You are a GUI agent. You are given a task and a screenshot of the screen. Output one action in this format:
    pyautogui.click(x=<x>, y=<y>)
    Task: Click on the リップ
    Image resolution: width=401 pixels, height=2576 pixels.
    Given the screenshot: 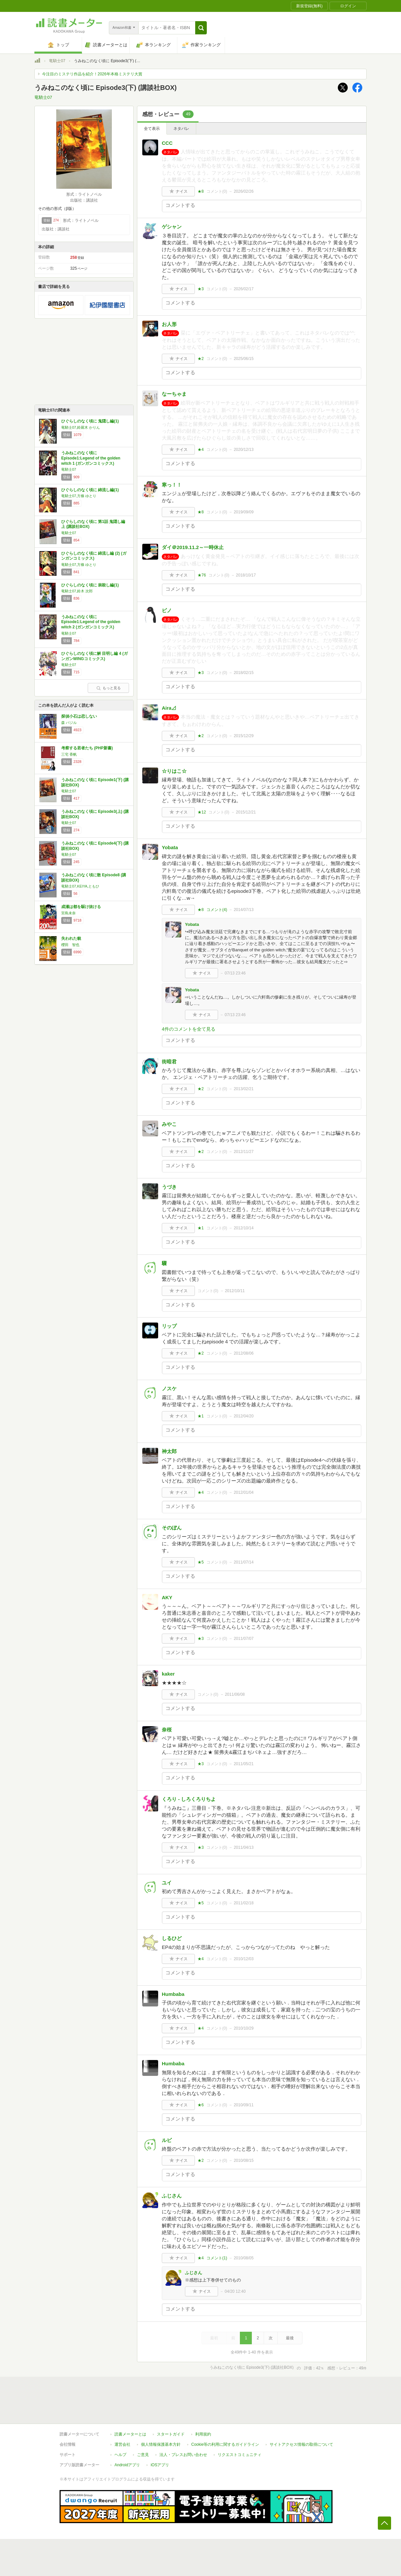 What is the action you would take?
    pyautogui.click(x=169, y=1326)
    